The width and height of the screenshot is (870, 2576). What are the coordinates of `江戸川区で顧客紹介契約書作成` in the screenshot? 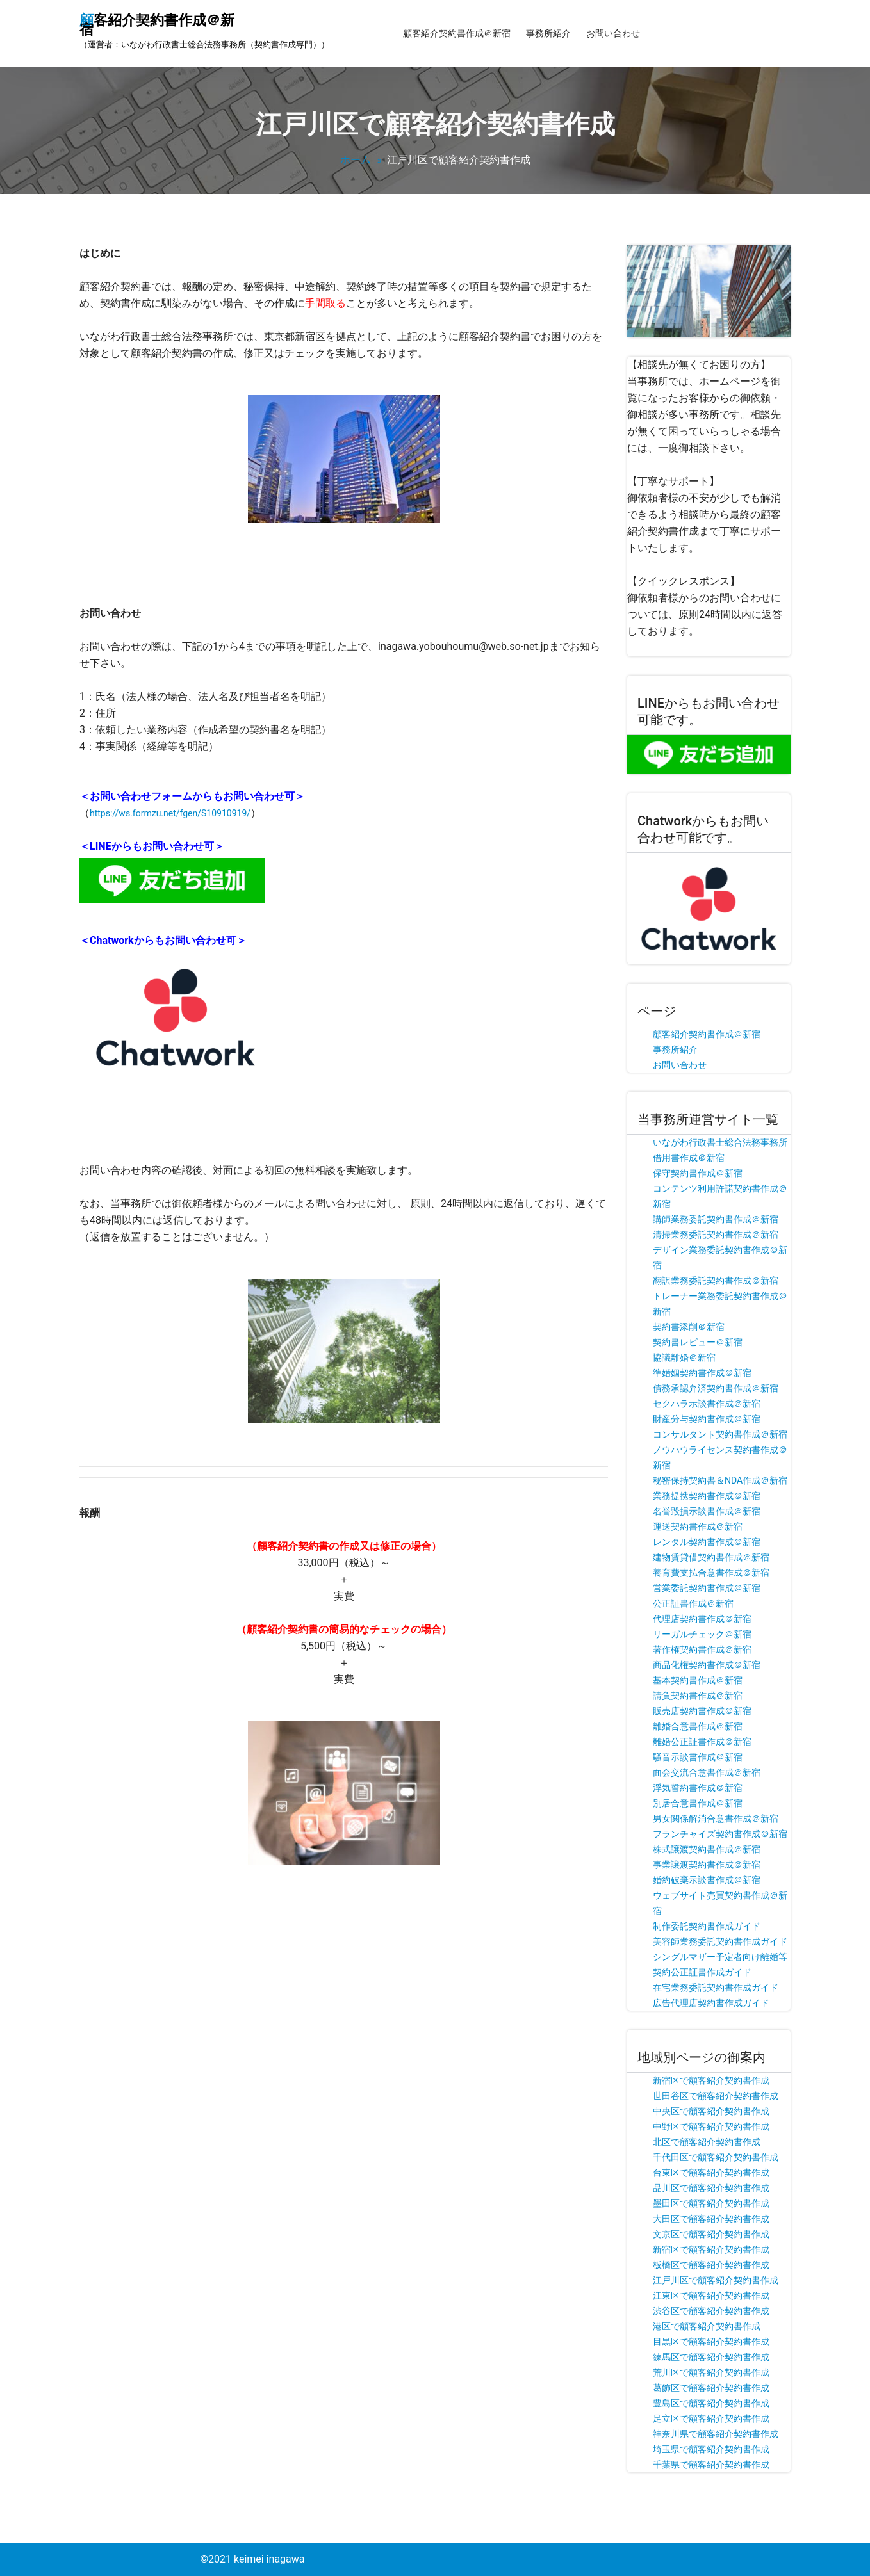 It's located at (715, 2280).